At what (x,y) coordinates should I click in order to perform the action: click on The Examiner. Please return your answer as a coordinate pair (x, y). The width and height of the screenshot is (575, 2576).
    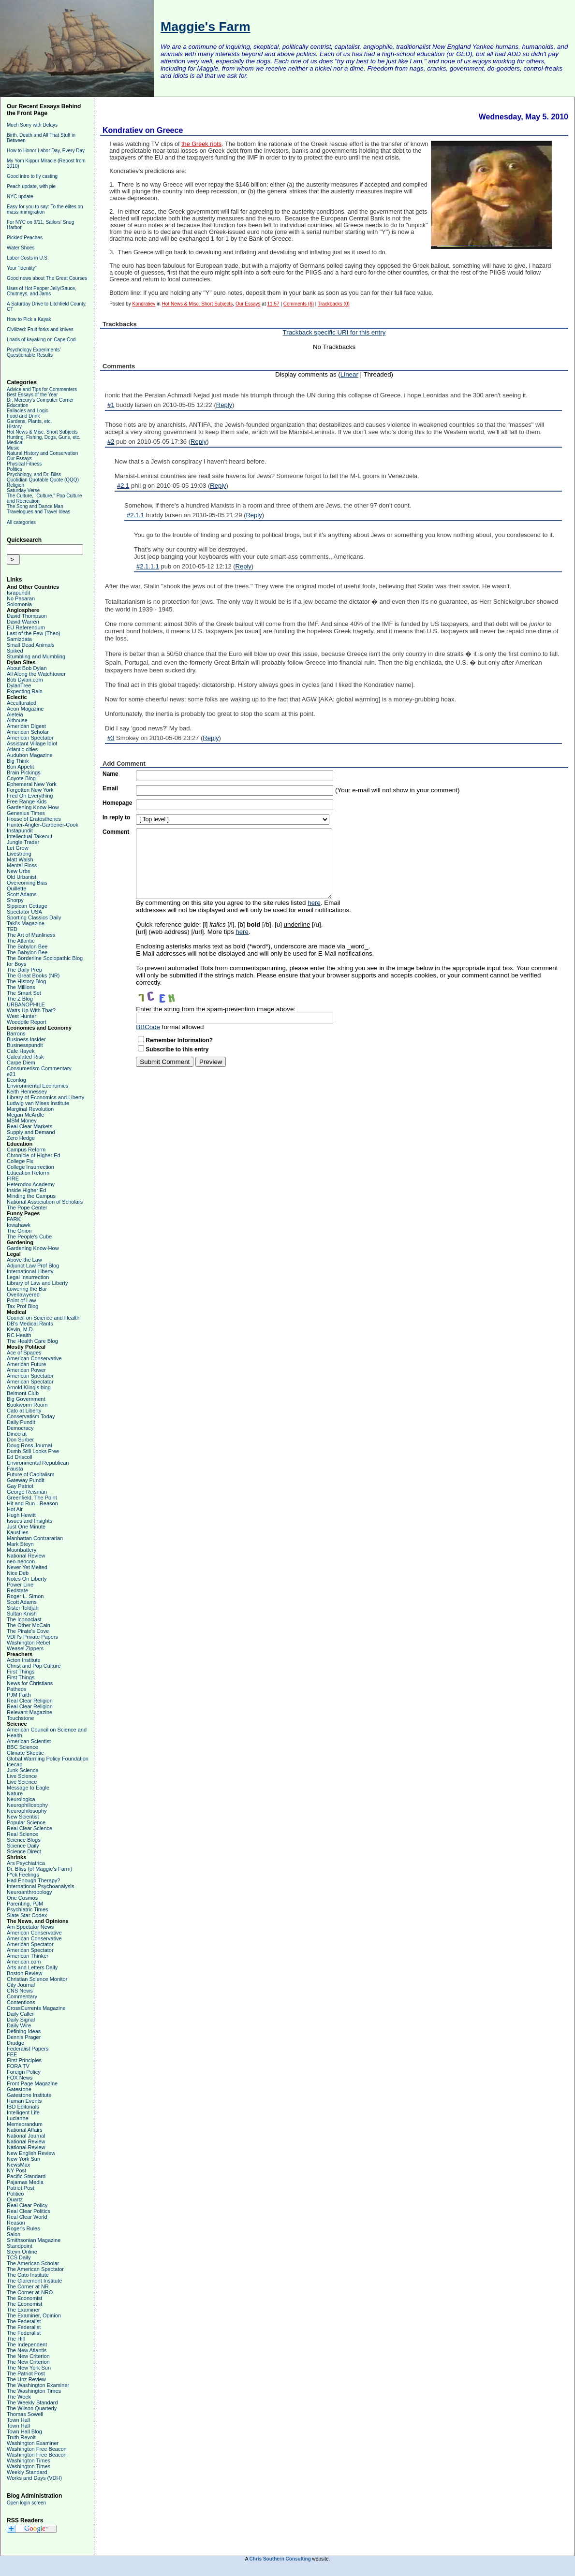
    Looking at the image, I should click on (23, 2310).